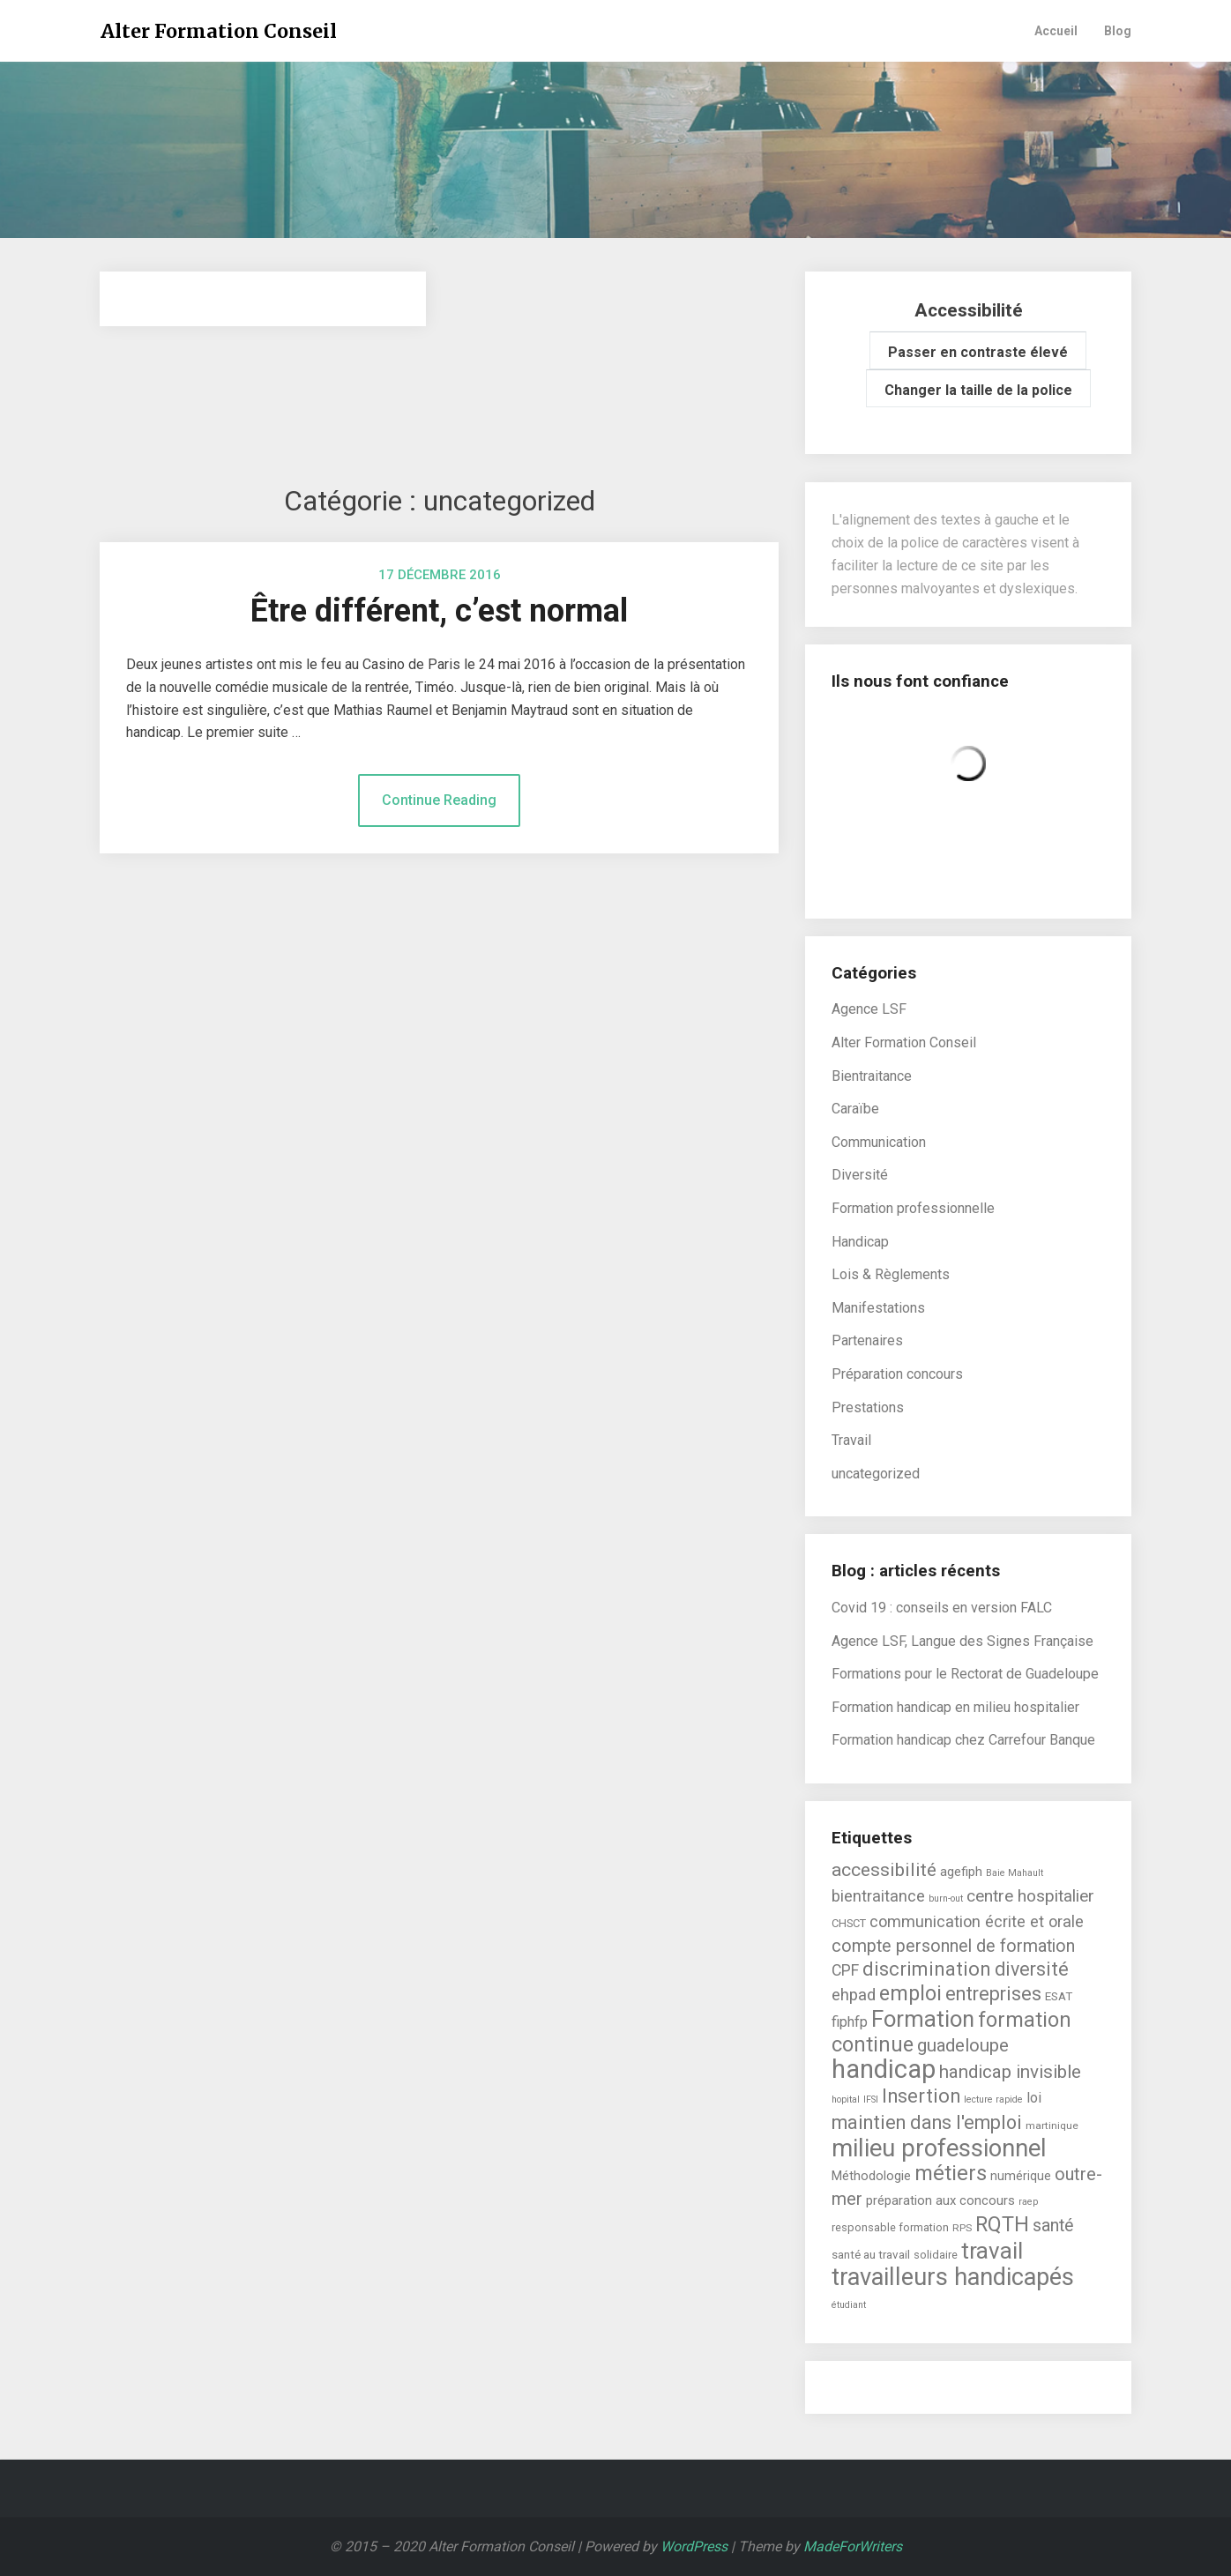  Describe the element at coordinates (867, 1340) in the screenshot. I see `Partenaires` at that location.